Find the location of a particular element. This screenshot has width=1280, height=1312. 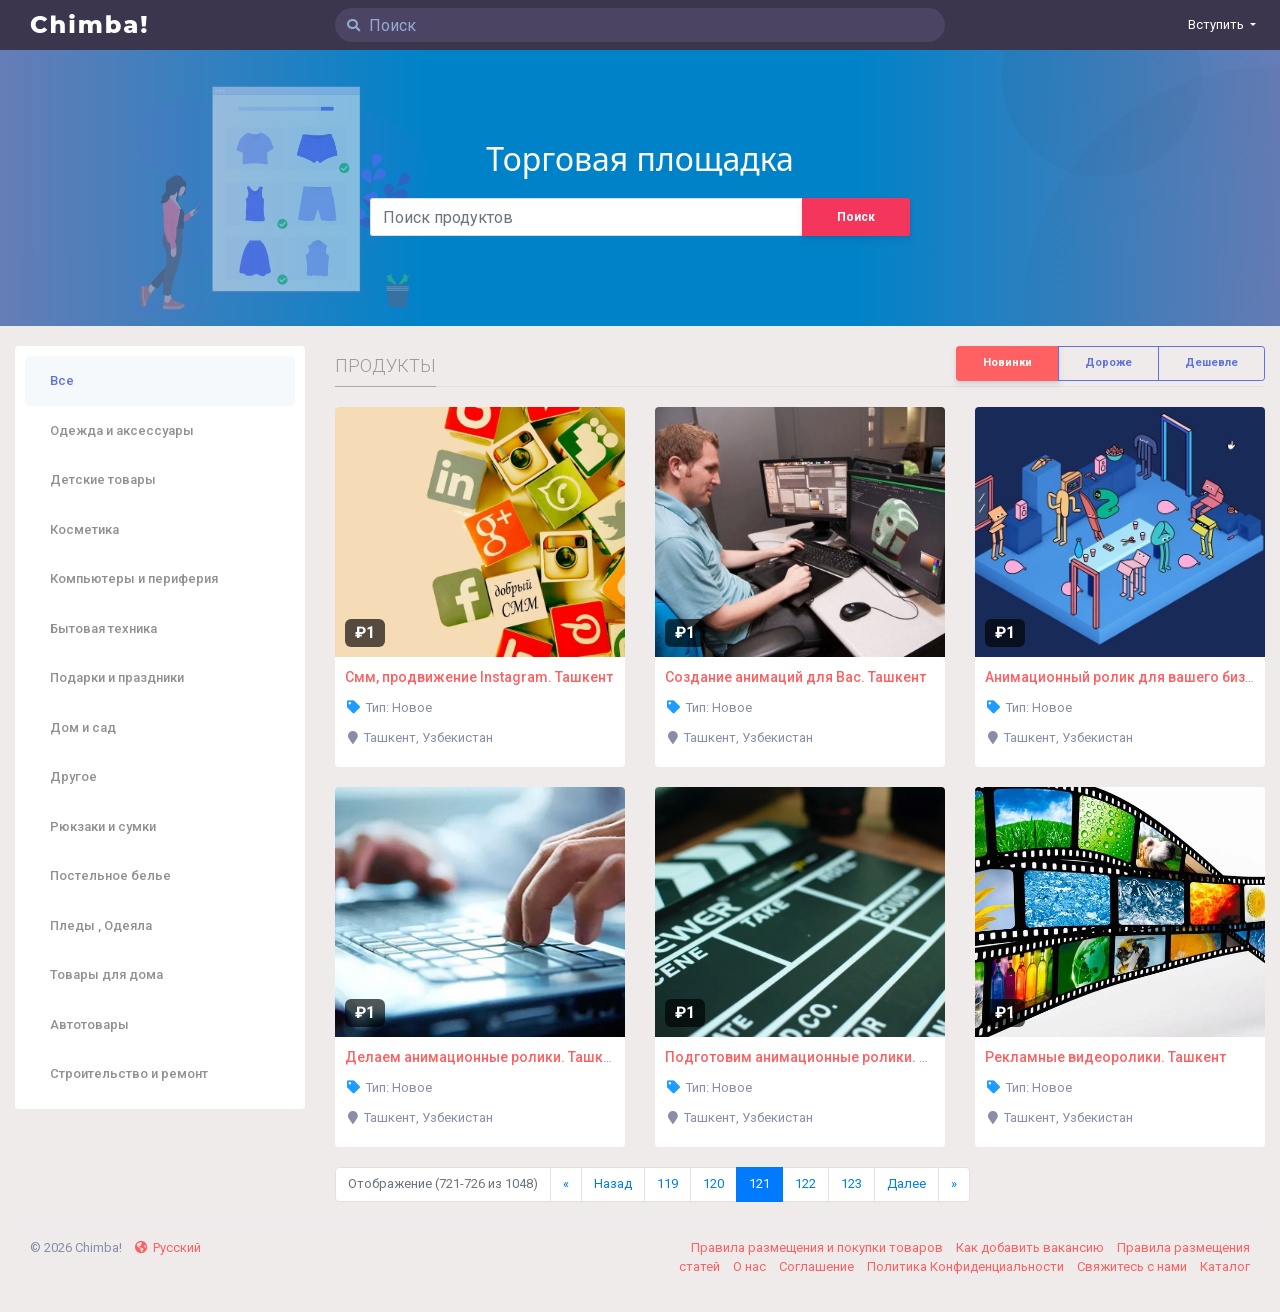

Назад is located at coordinates (613, 1183).